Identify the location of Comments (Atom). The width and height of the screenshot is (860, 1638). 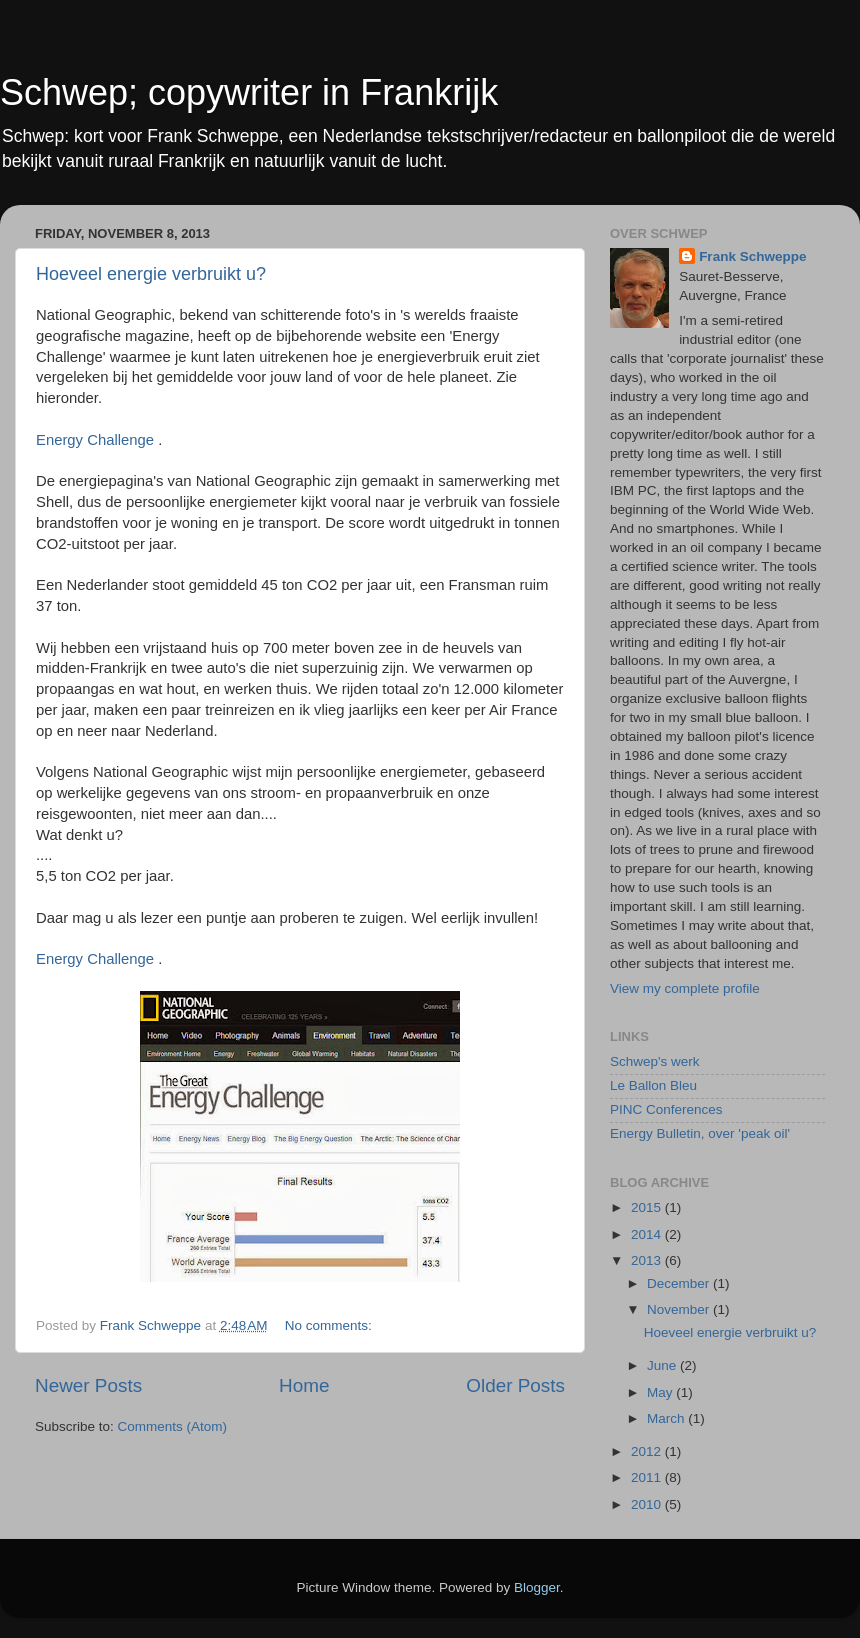
(173, 1426).